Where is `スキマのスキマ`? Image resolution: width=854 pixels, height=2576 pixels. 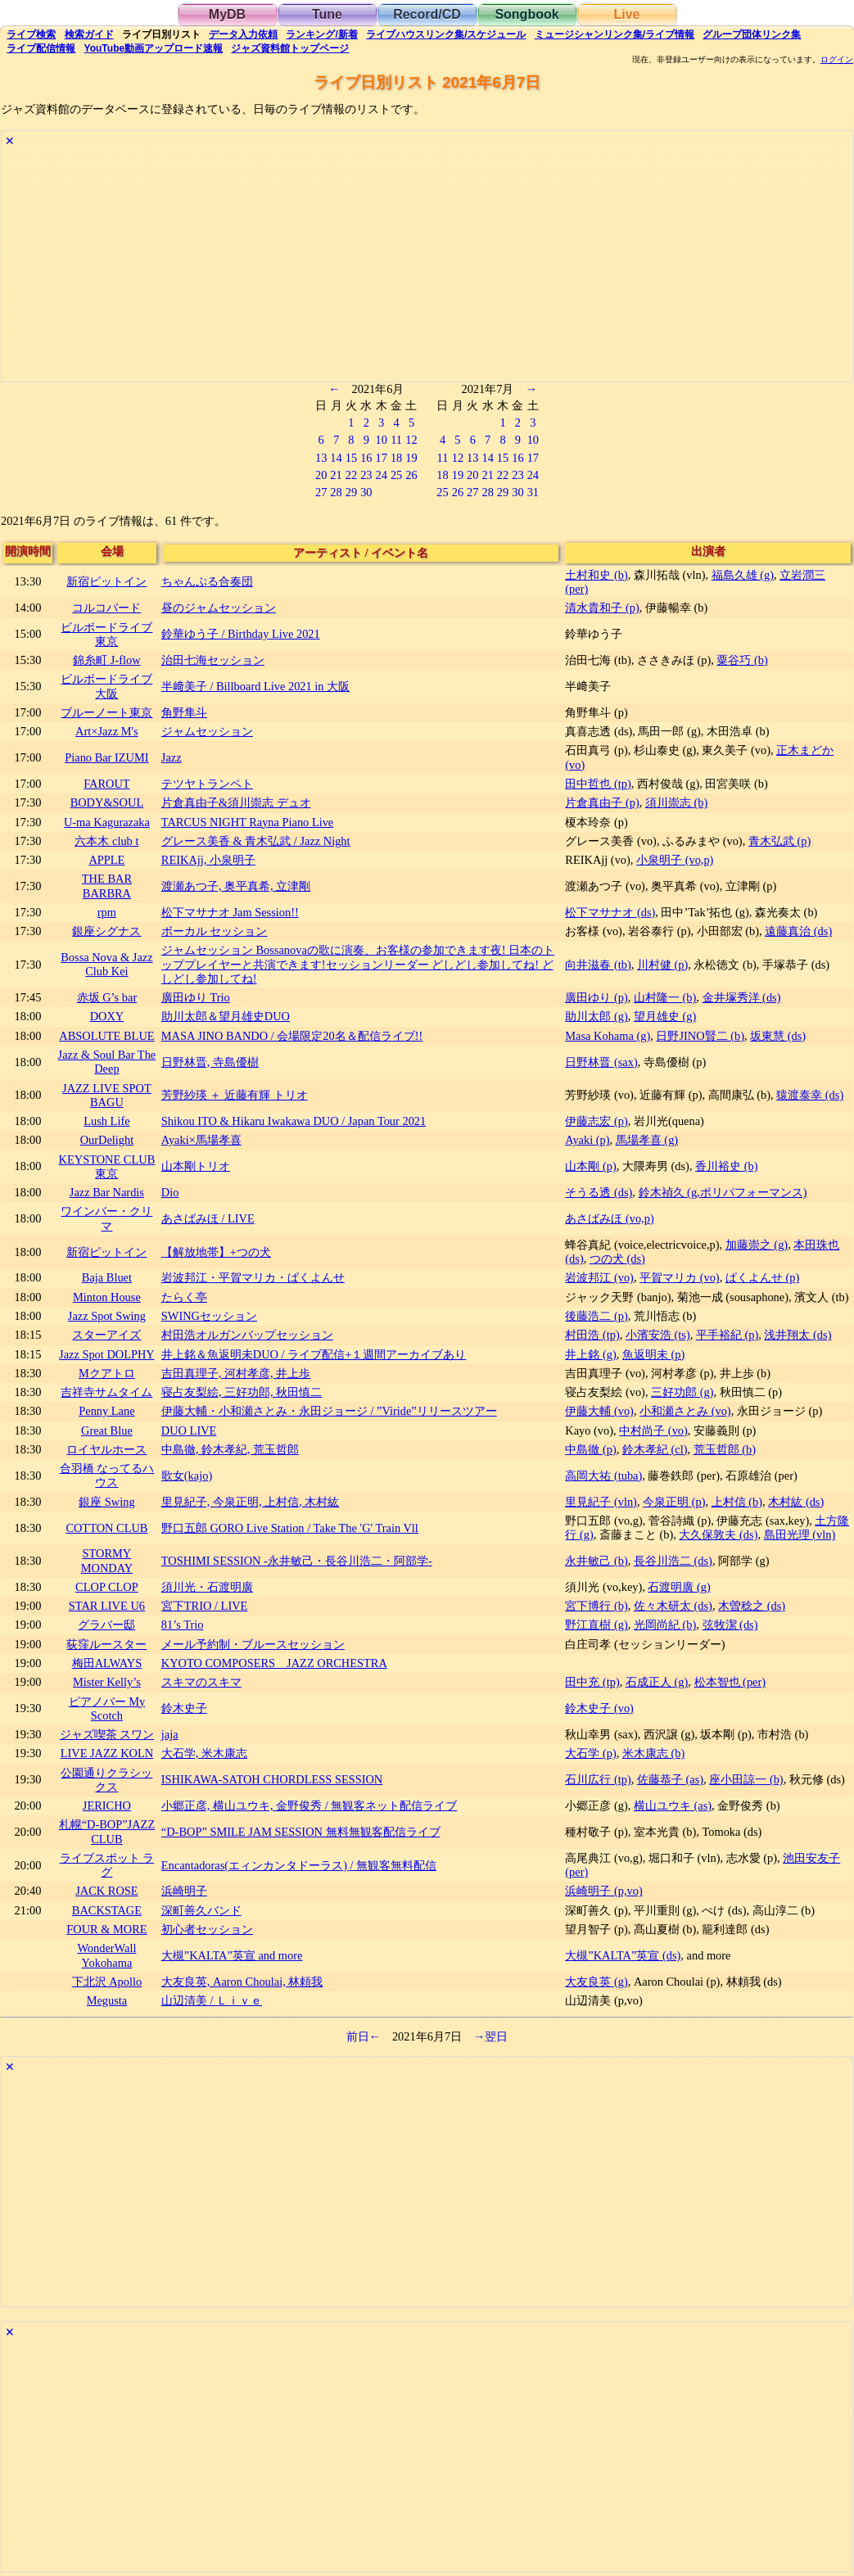
スキマのスキマ is located at coordinates (201, 1681).